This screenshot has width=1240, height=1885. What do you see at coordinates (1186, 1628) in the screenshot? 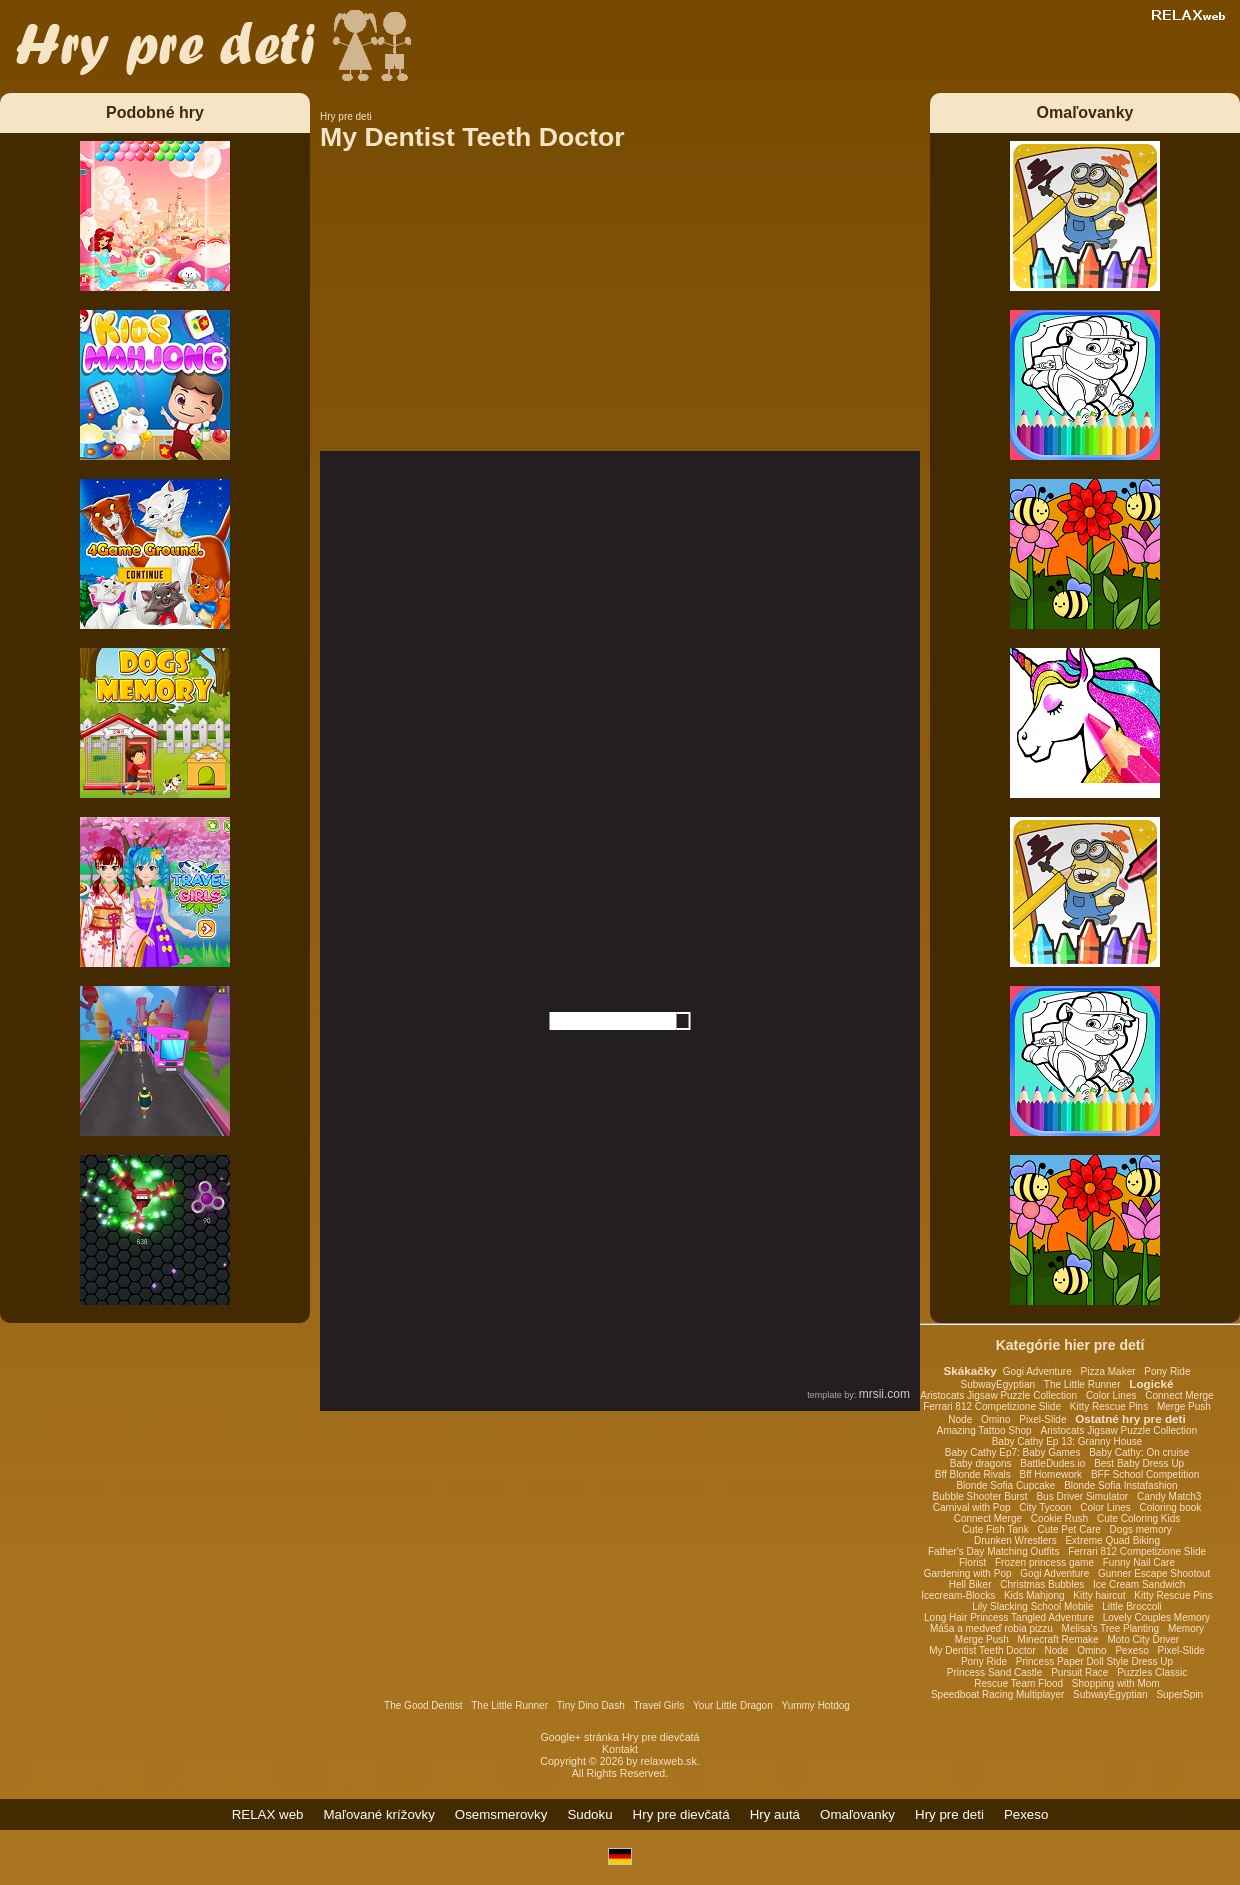
I see `Memory` at bounding box center [1186, 1628].